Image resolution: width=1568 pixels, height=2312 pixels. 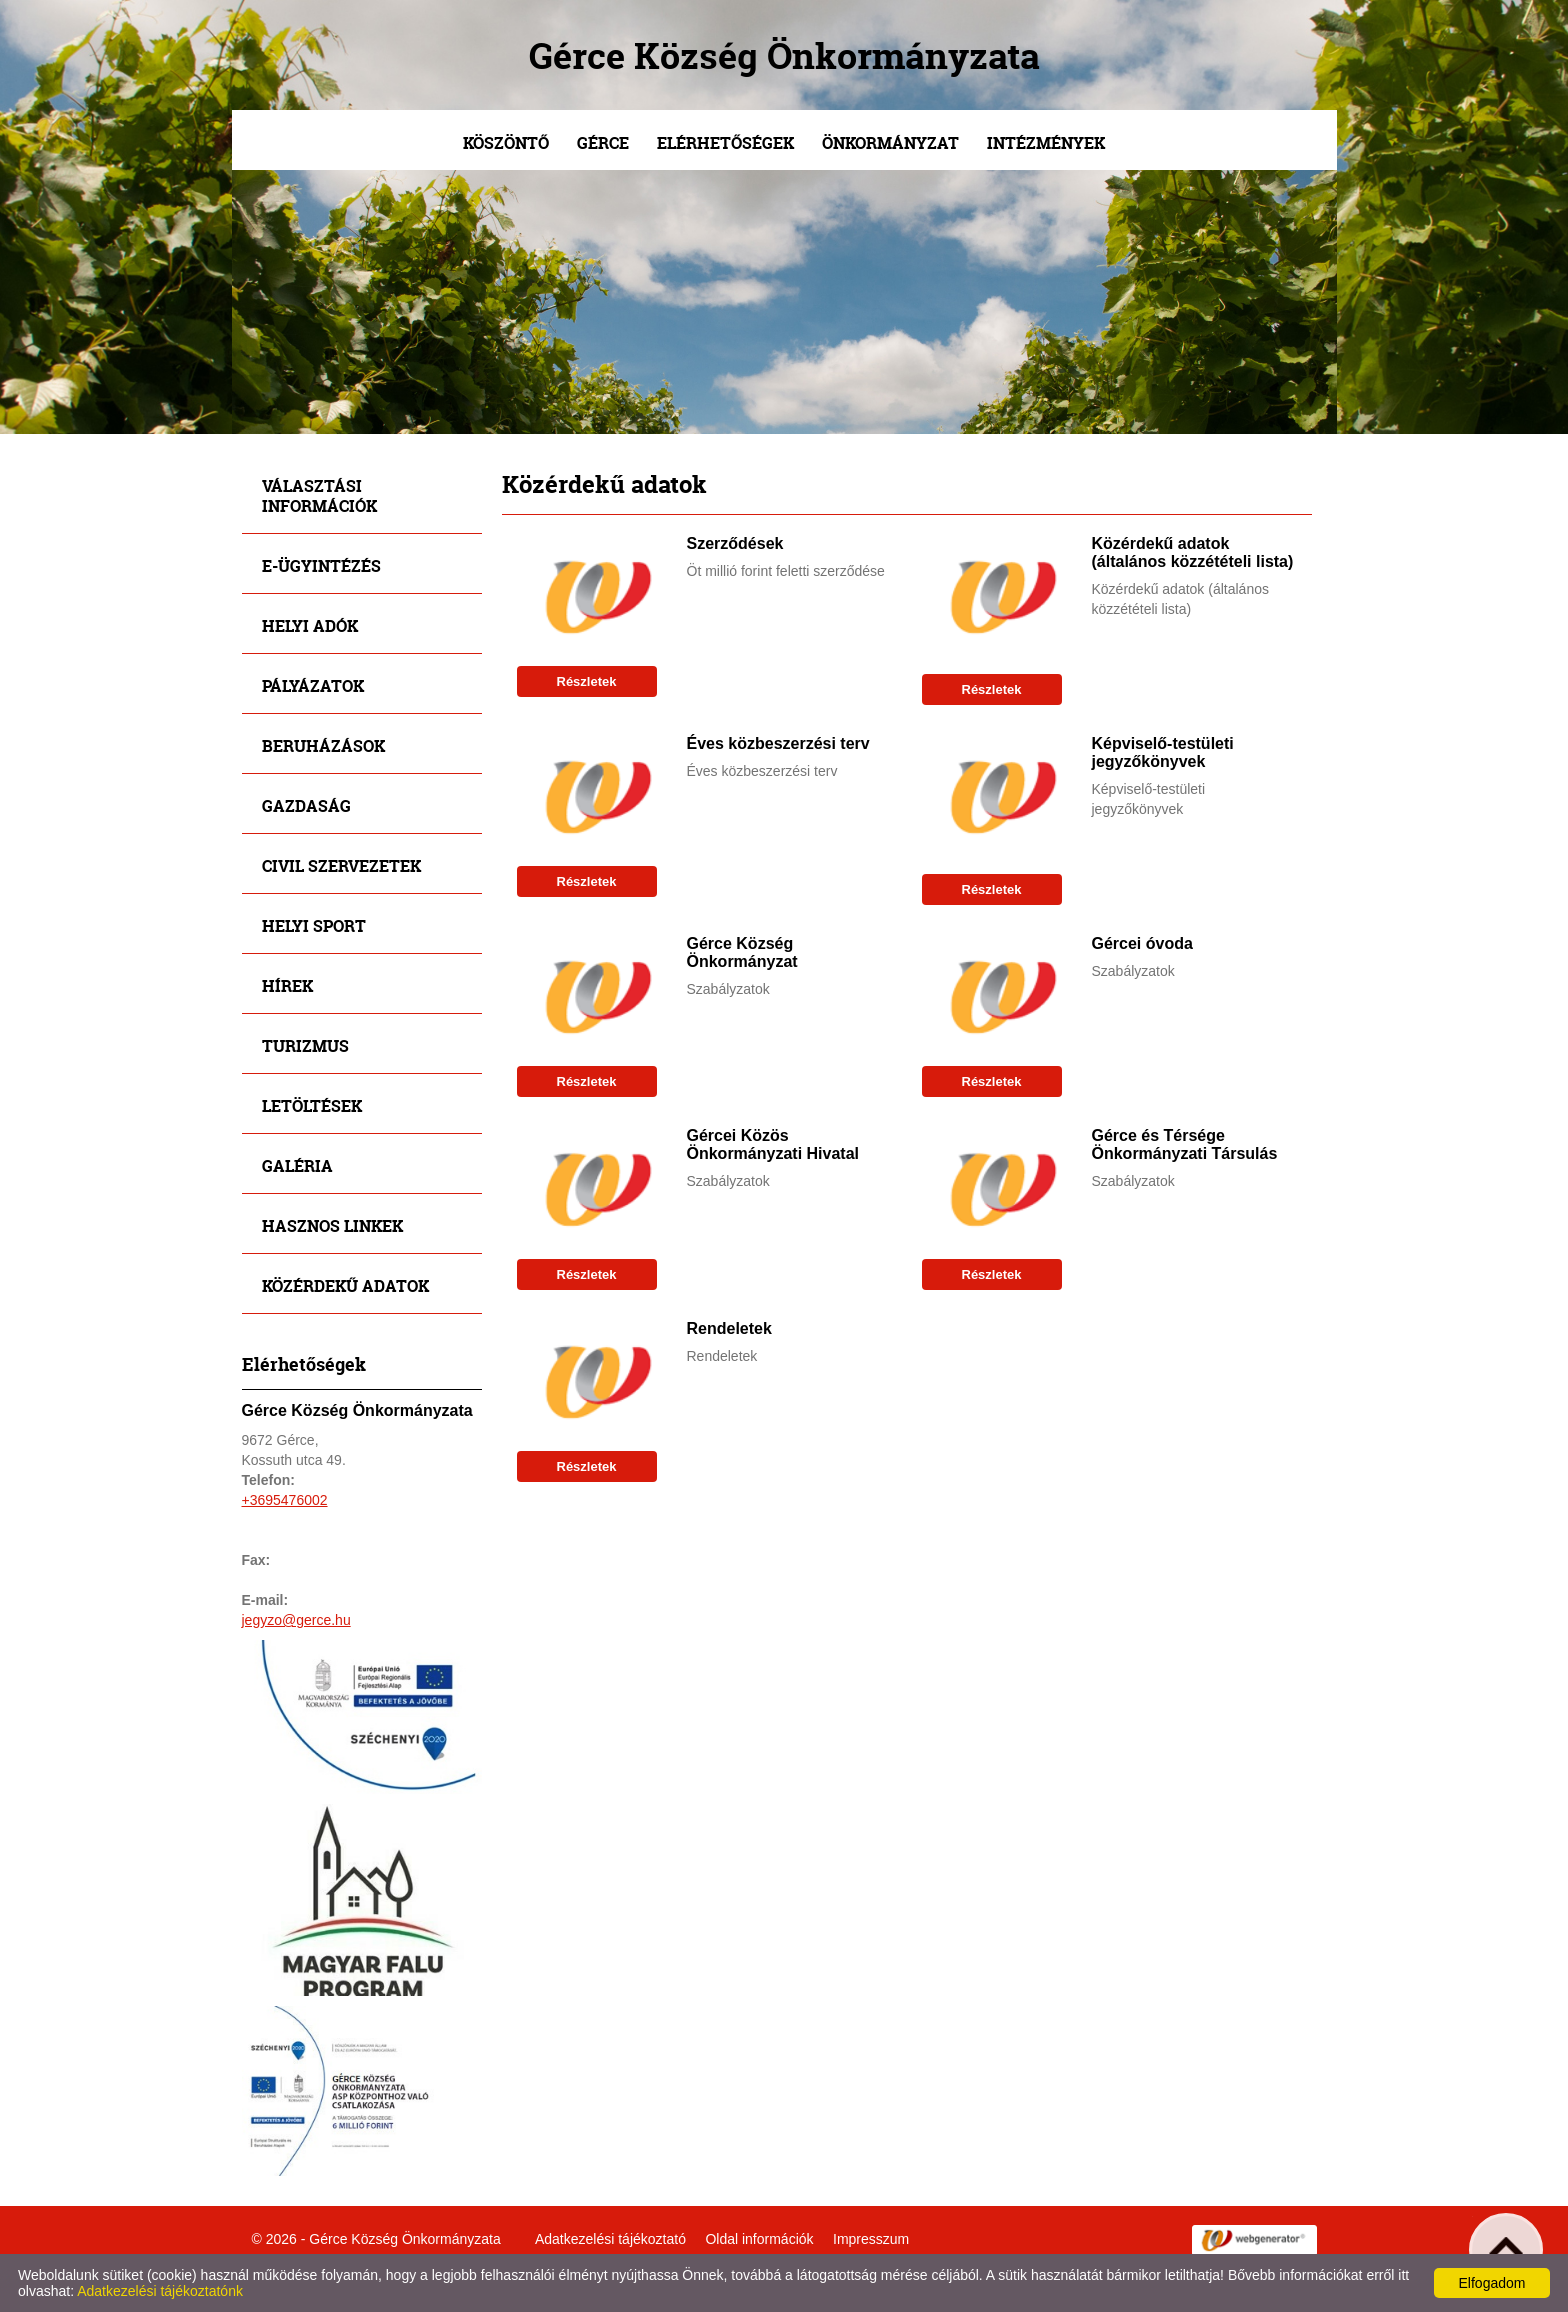 What do you see at coordinates (314, 925) in the screenshot?
I see `Helyi sport` at bounding box center [314, 925].